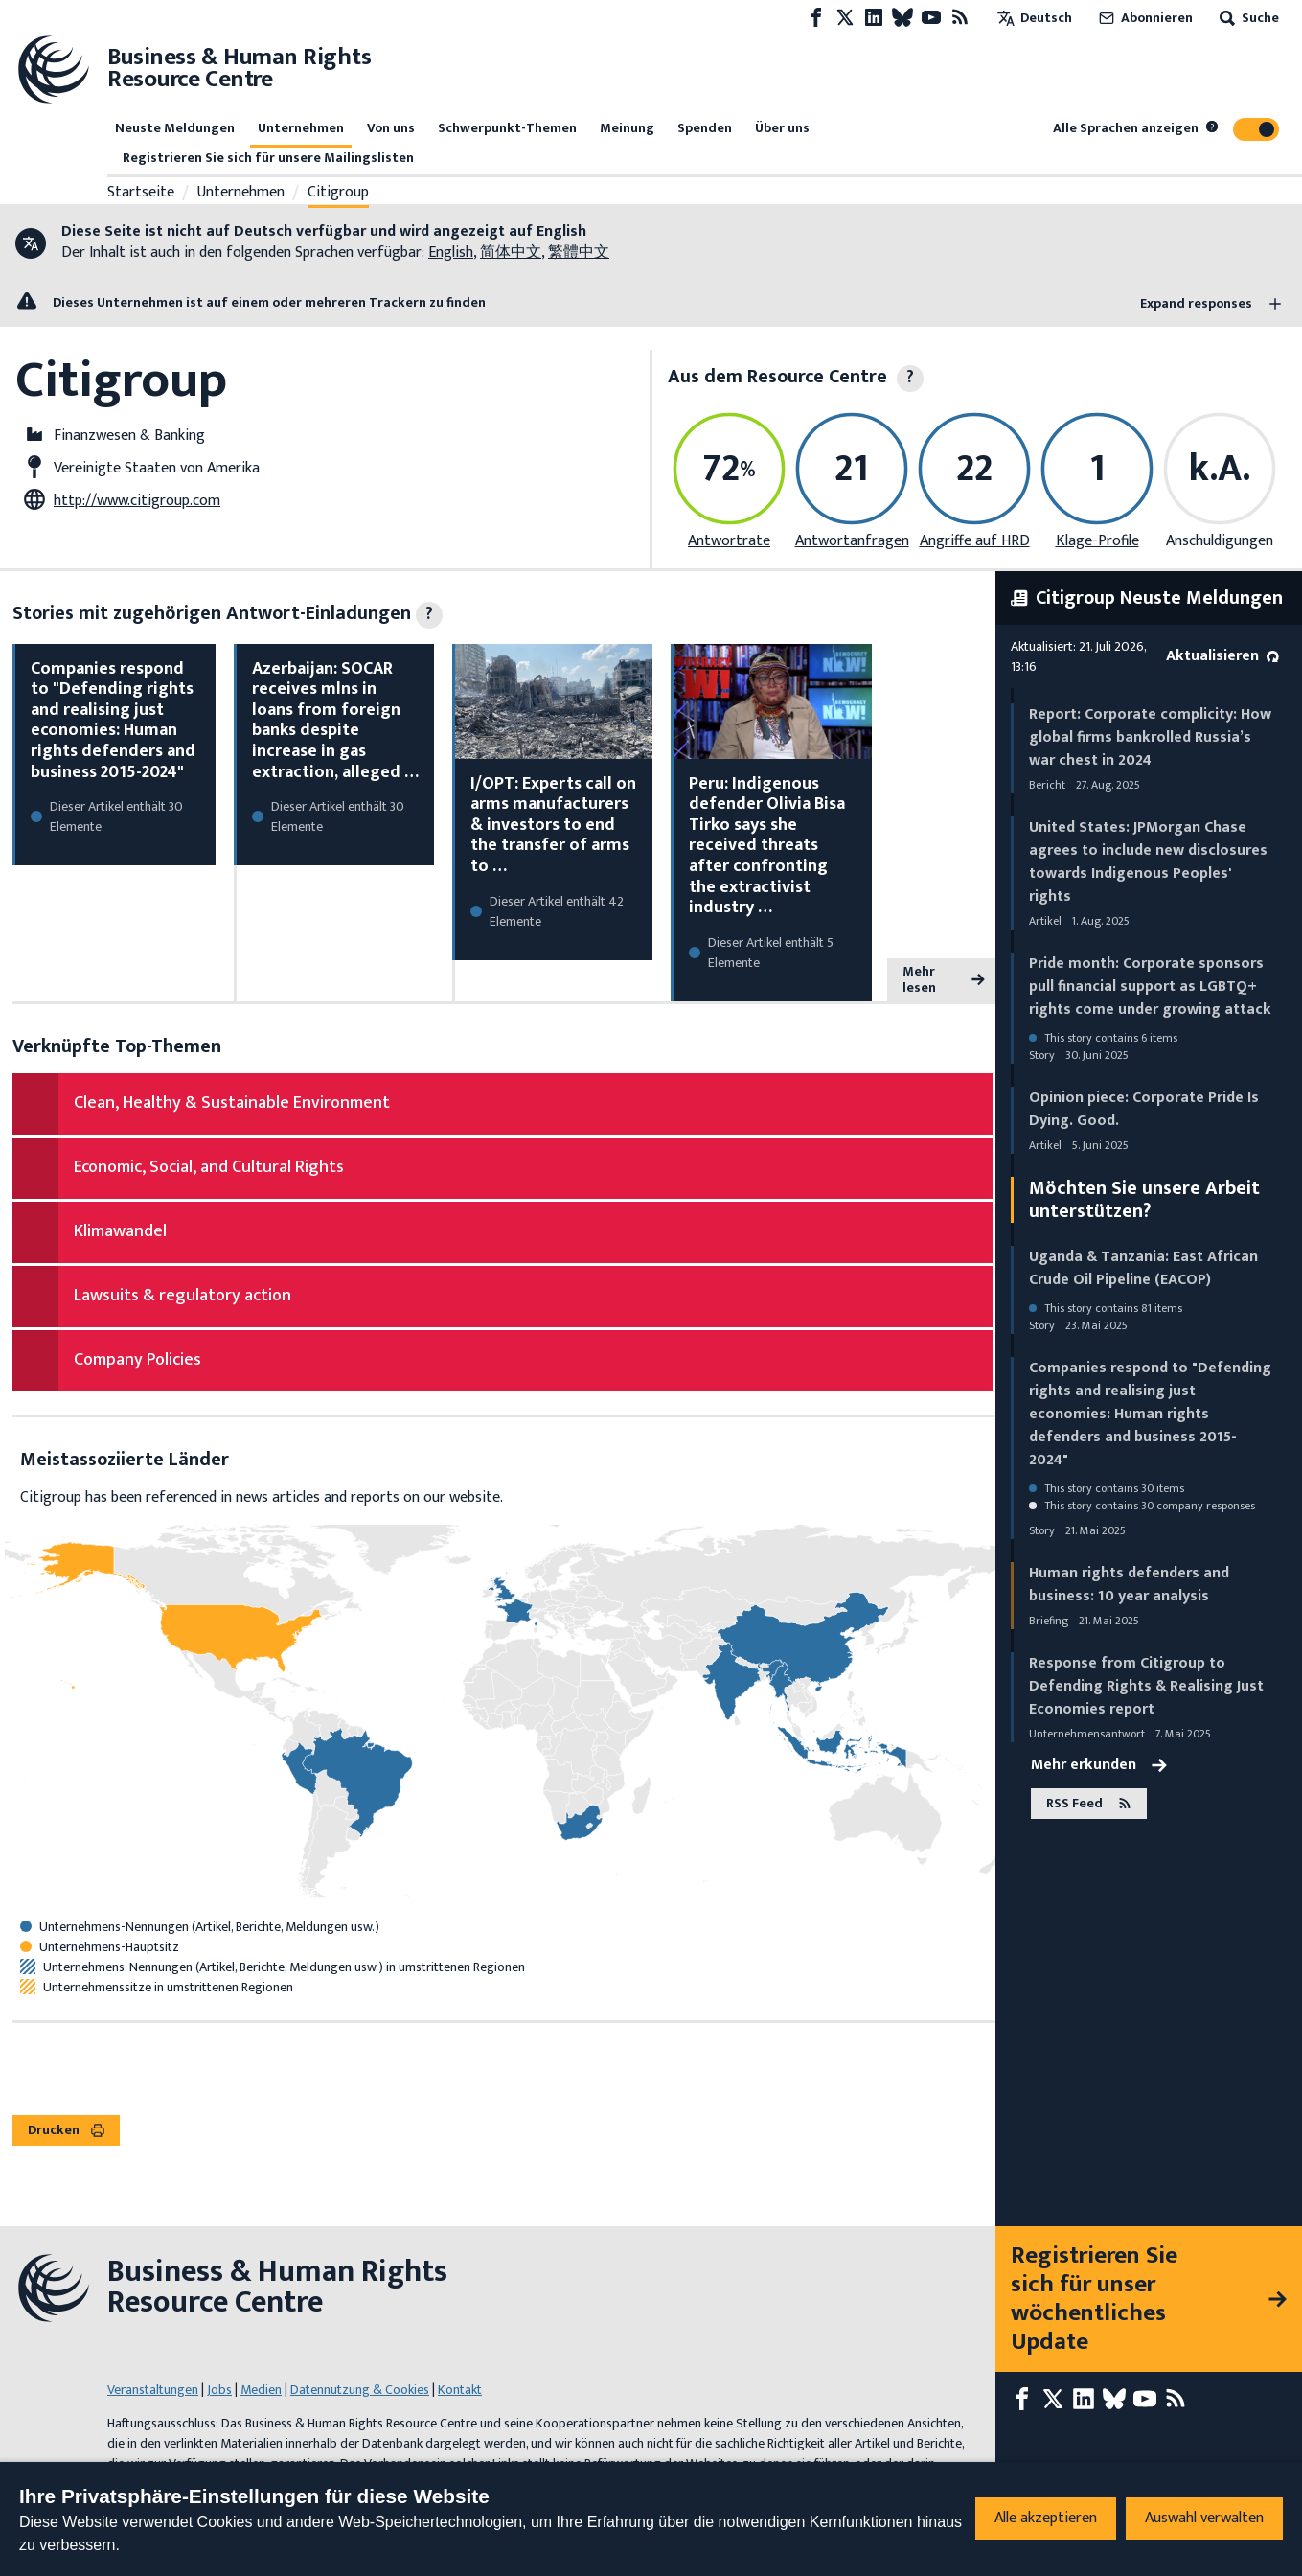 This screenshot has height=2576, width=1302. Describe the element at coordinates (1144, 1109) in the screenshot. I see `Opinion piece: Corporate Pride Is Dying. Good.` at that location.